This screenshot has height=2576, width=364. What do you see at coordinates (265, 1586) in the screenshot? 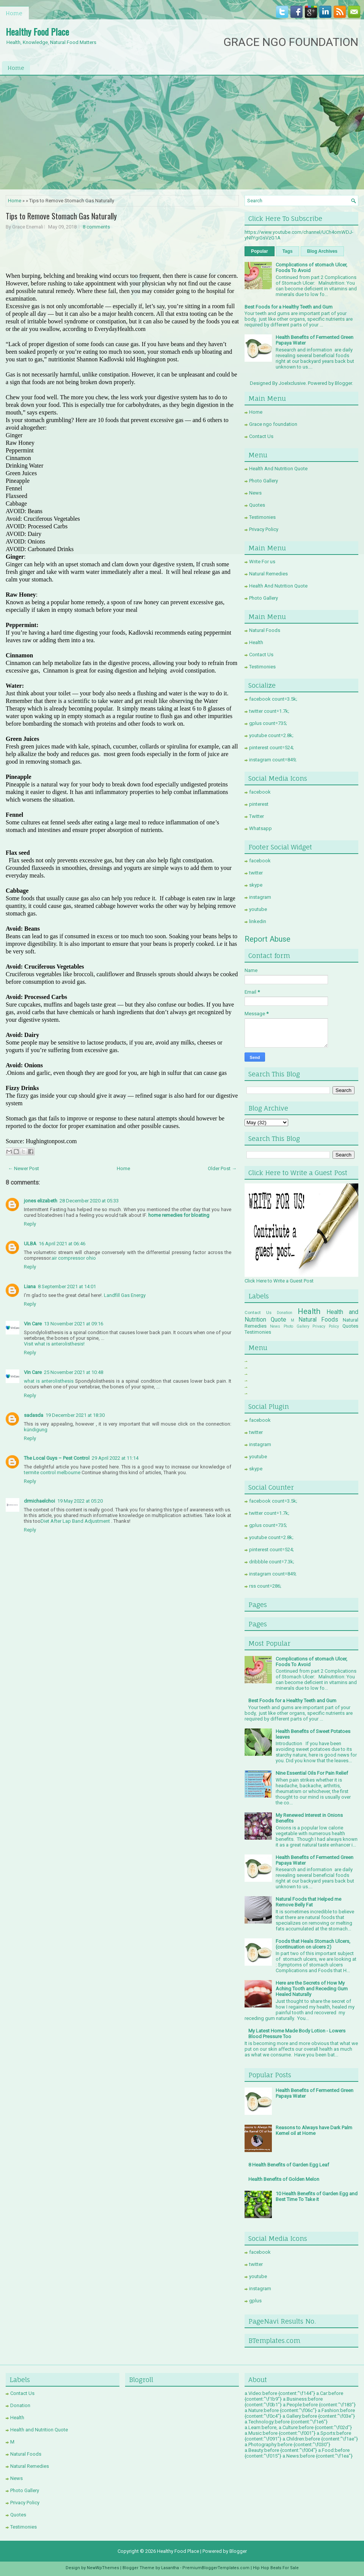
I see `rss count=286;` at bounding box center [265, 1586].